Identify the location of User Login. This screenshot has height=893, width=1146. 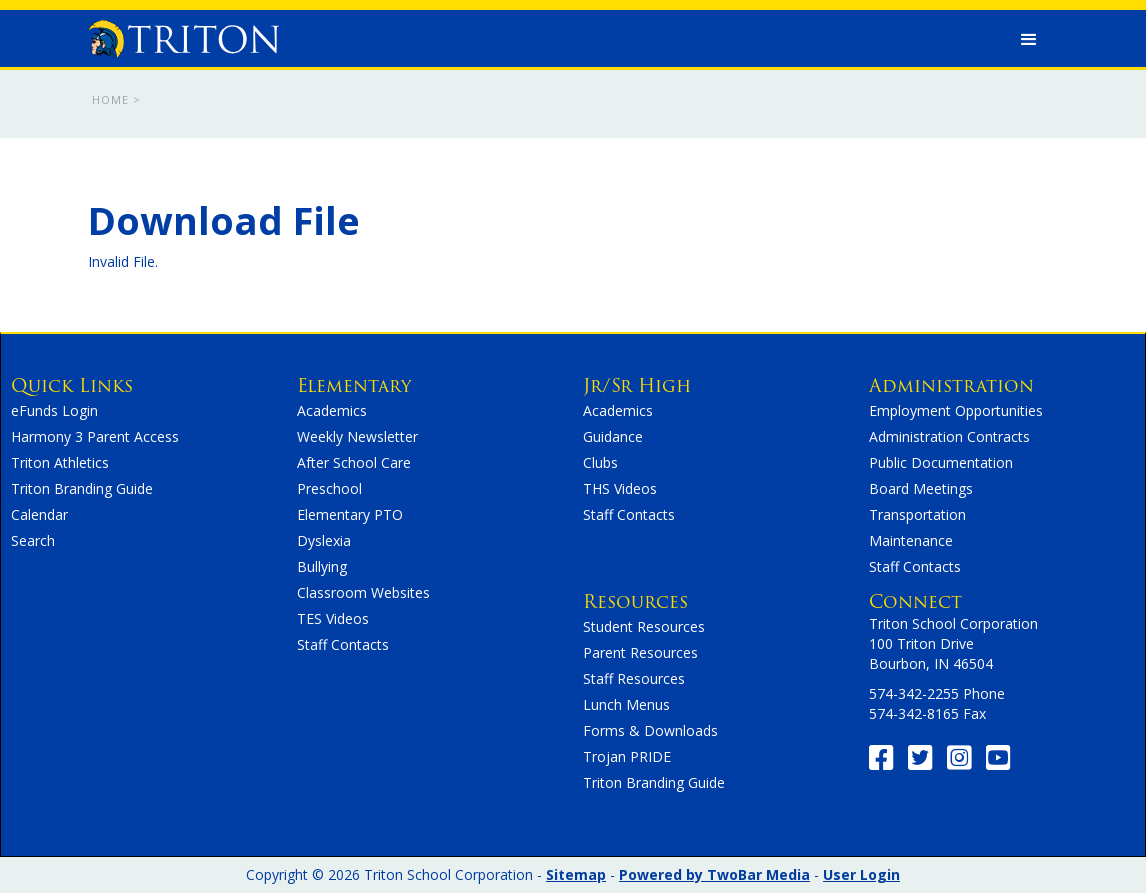
(861, 874).